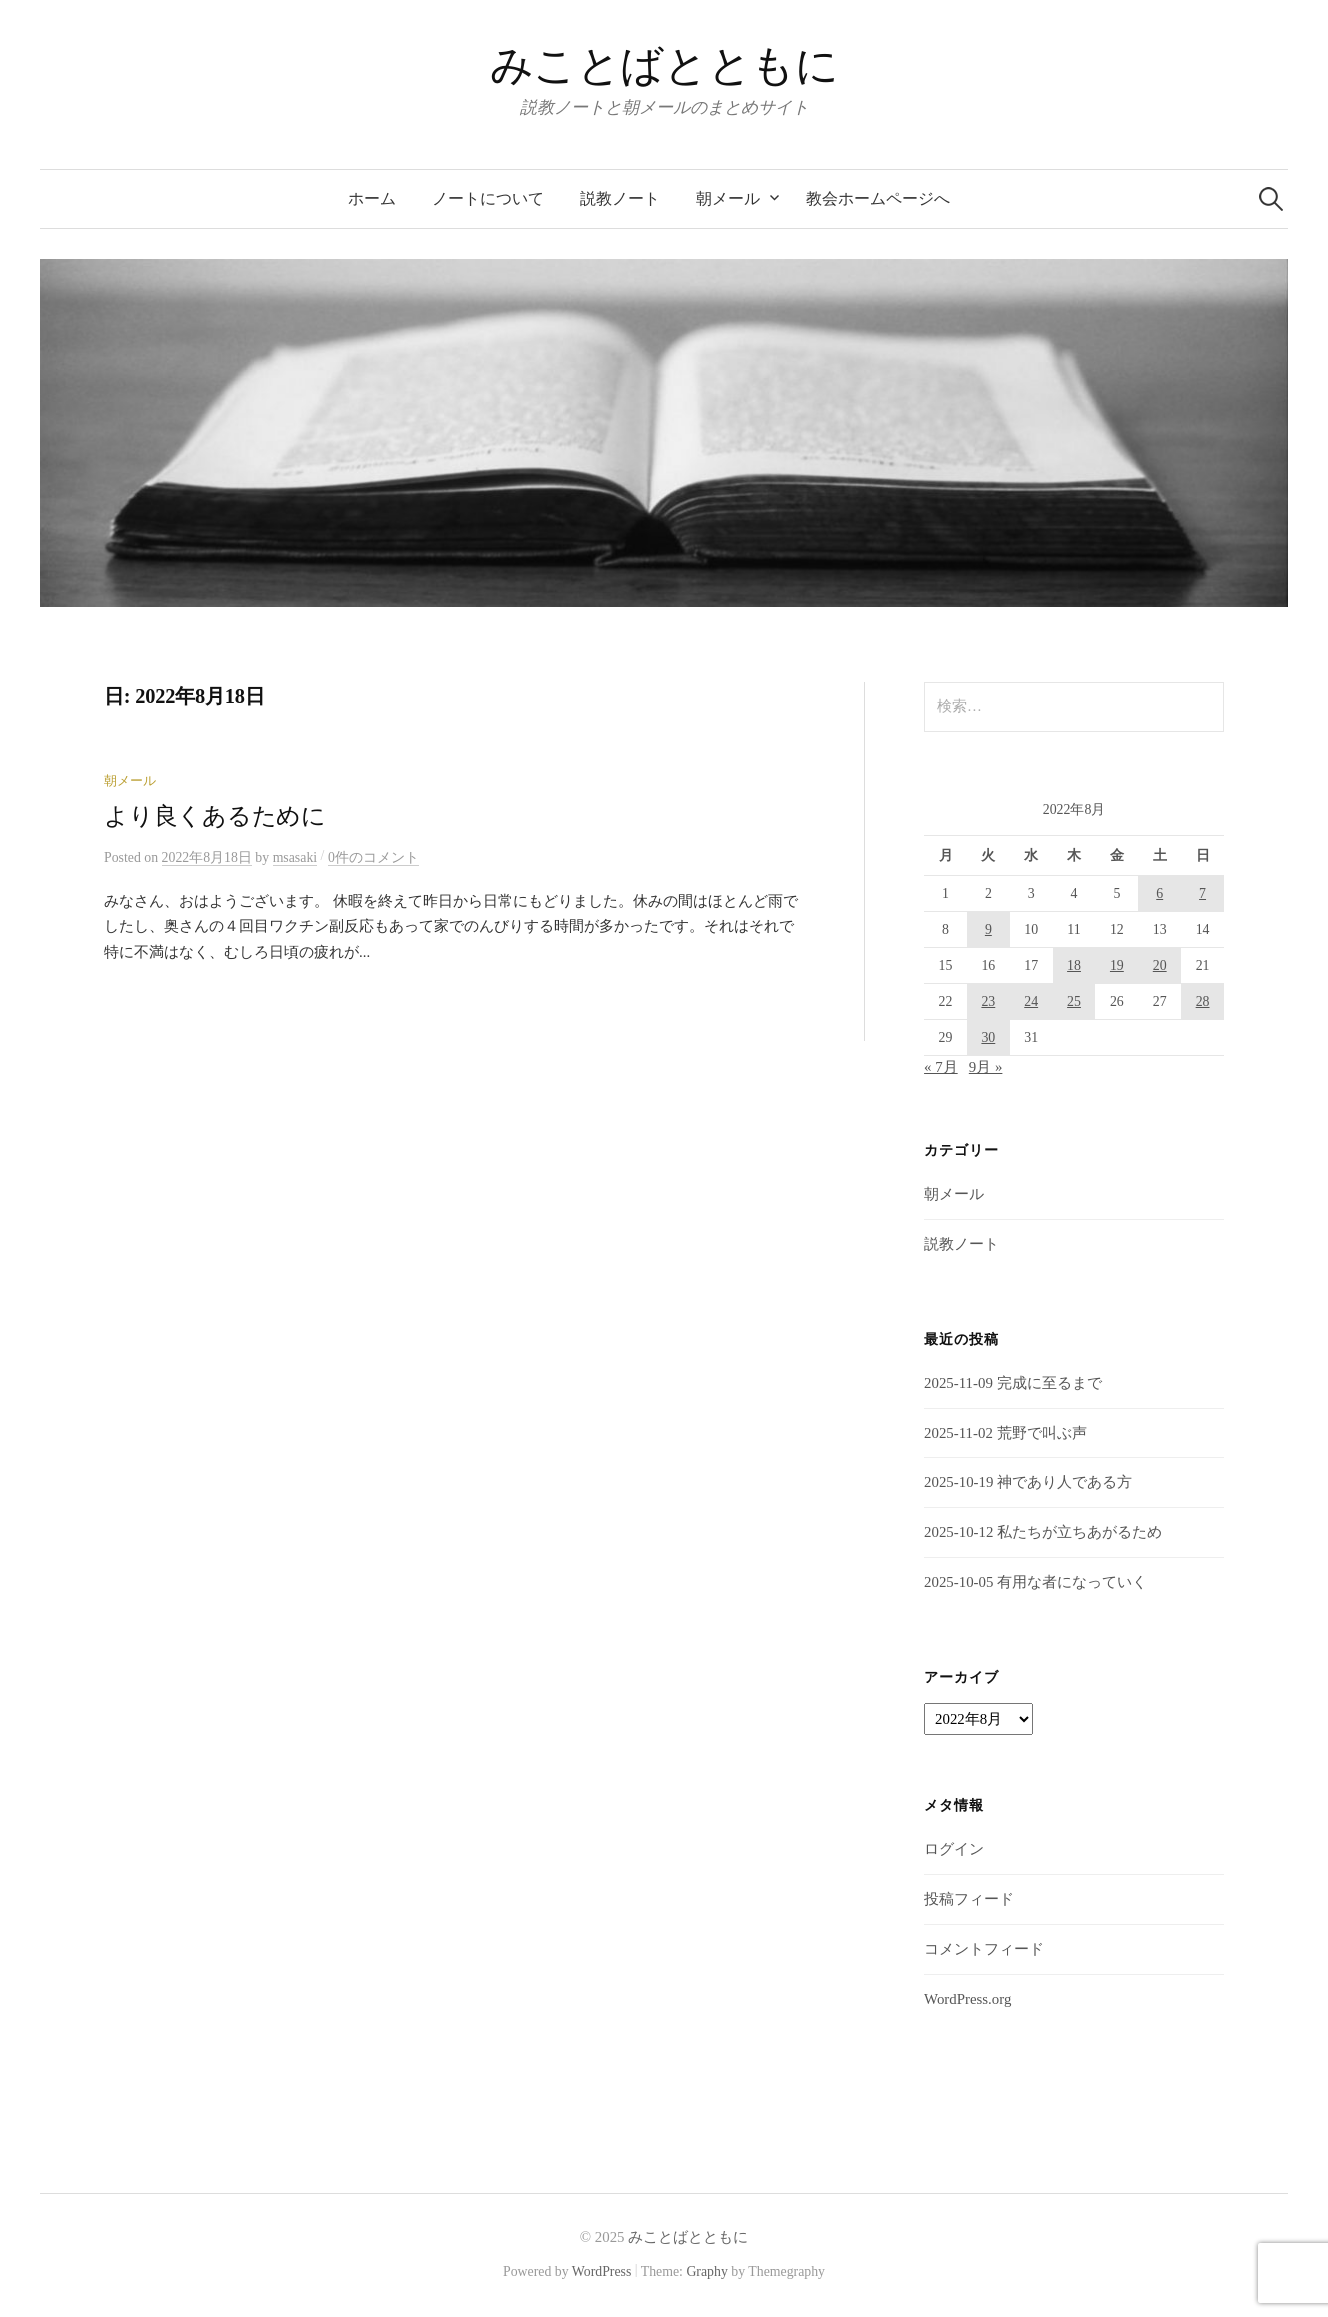 This screenshot has height=2317, width=1328. What do you see at coordinates (969, 1899) in the screenshot?
I see `投稿フィード` at bounding box center [969, 1899].